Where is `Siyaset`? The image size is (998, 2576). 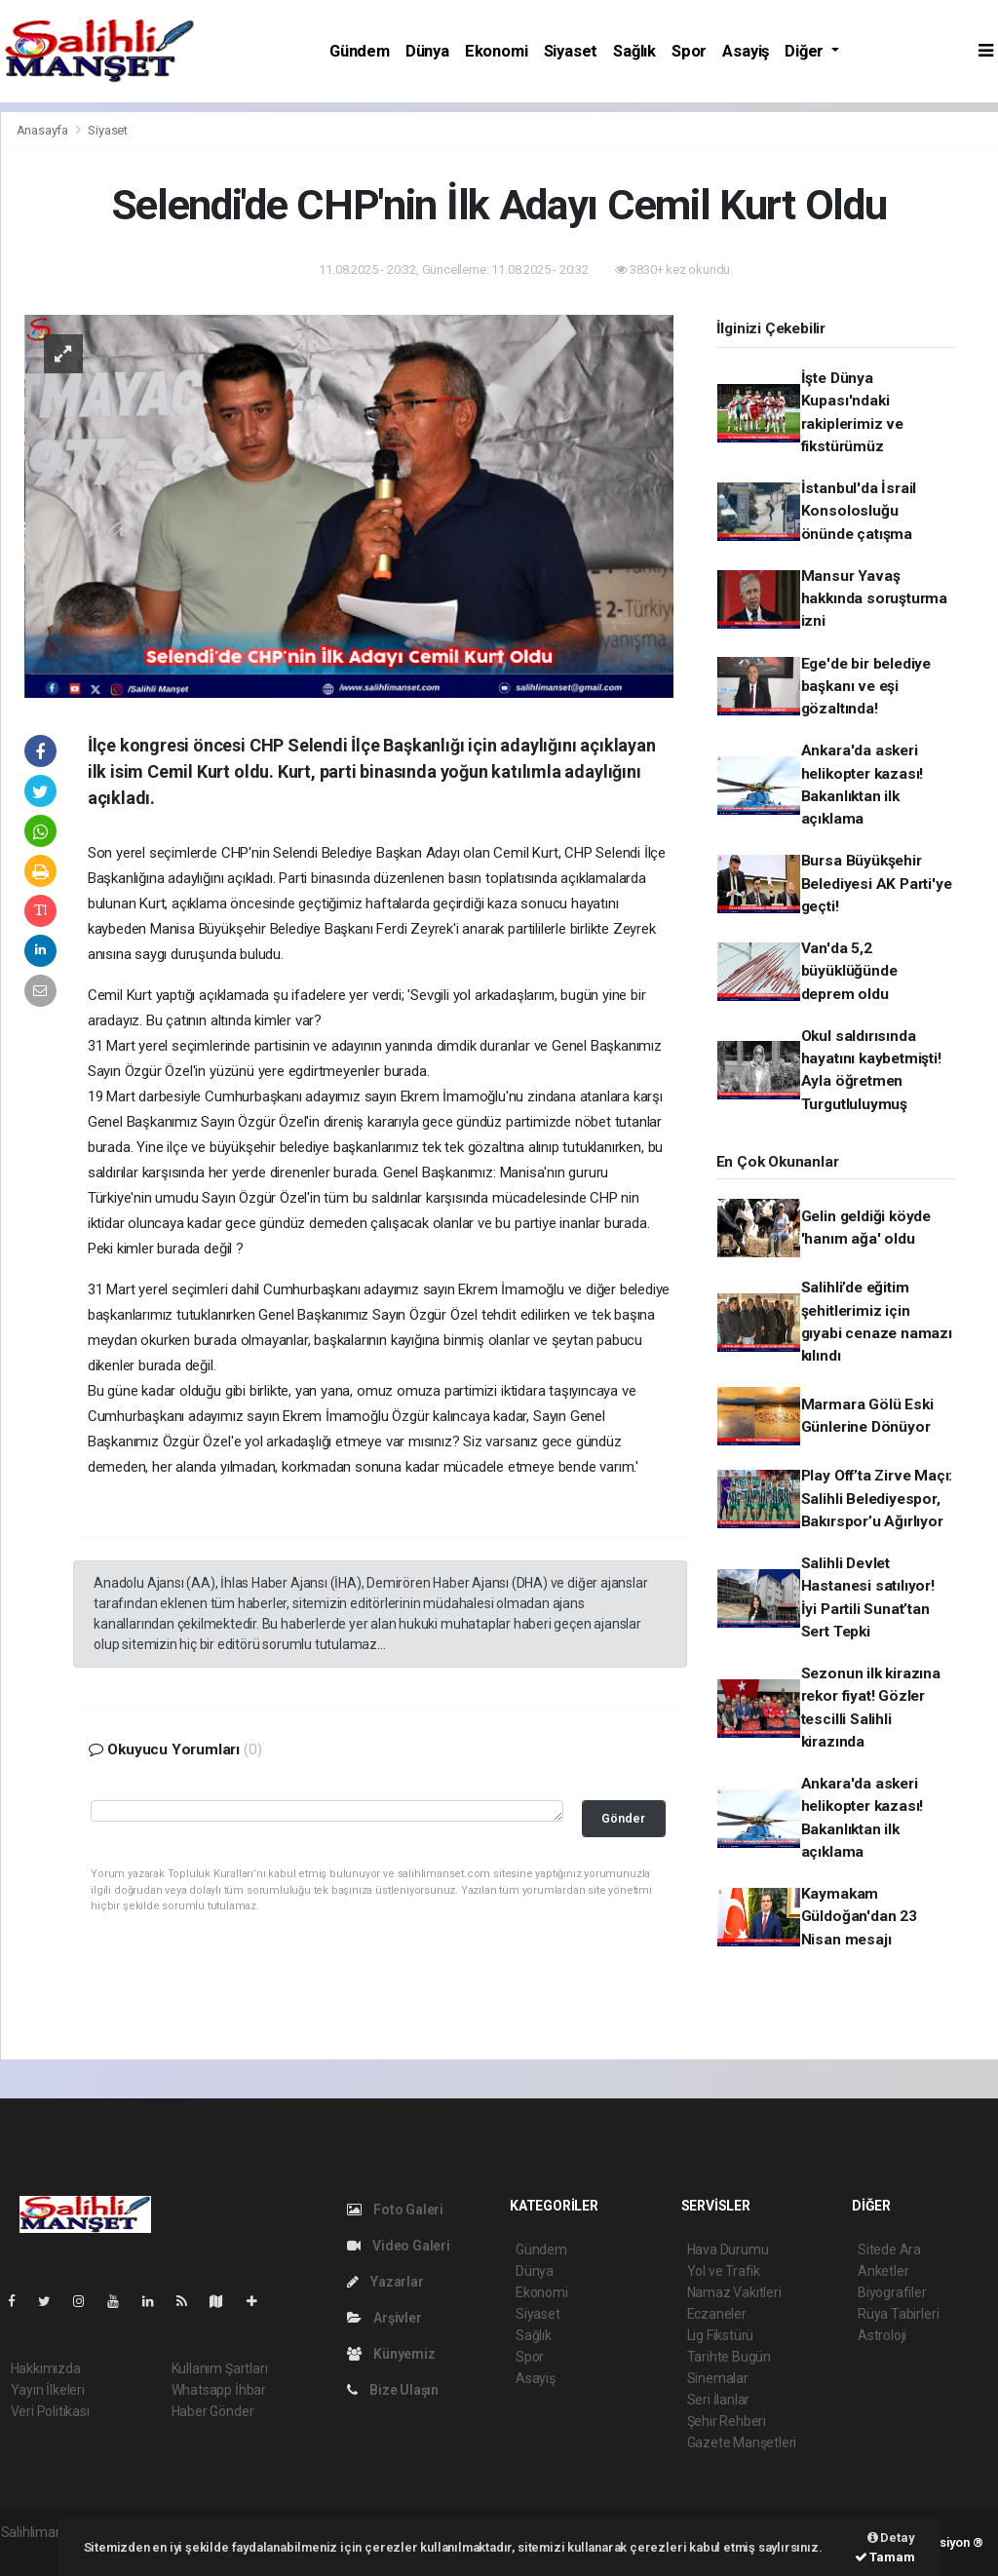
Siyaset is located at coordinates (571, 51).